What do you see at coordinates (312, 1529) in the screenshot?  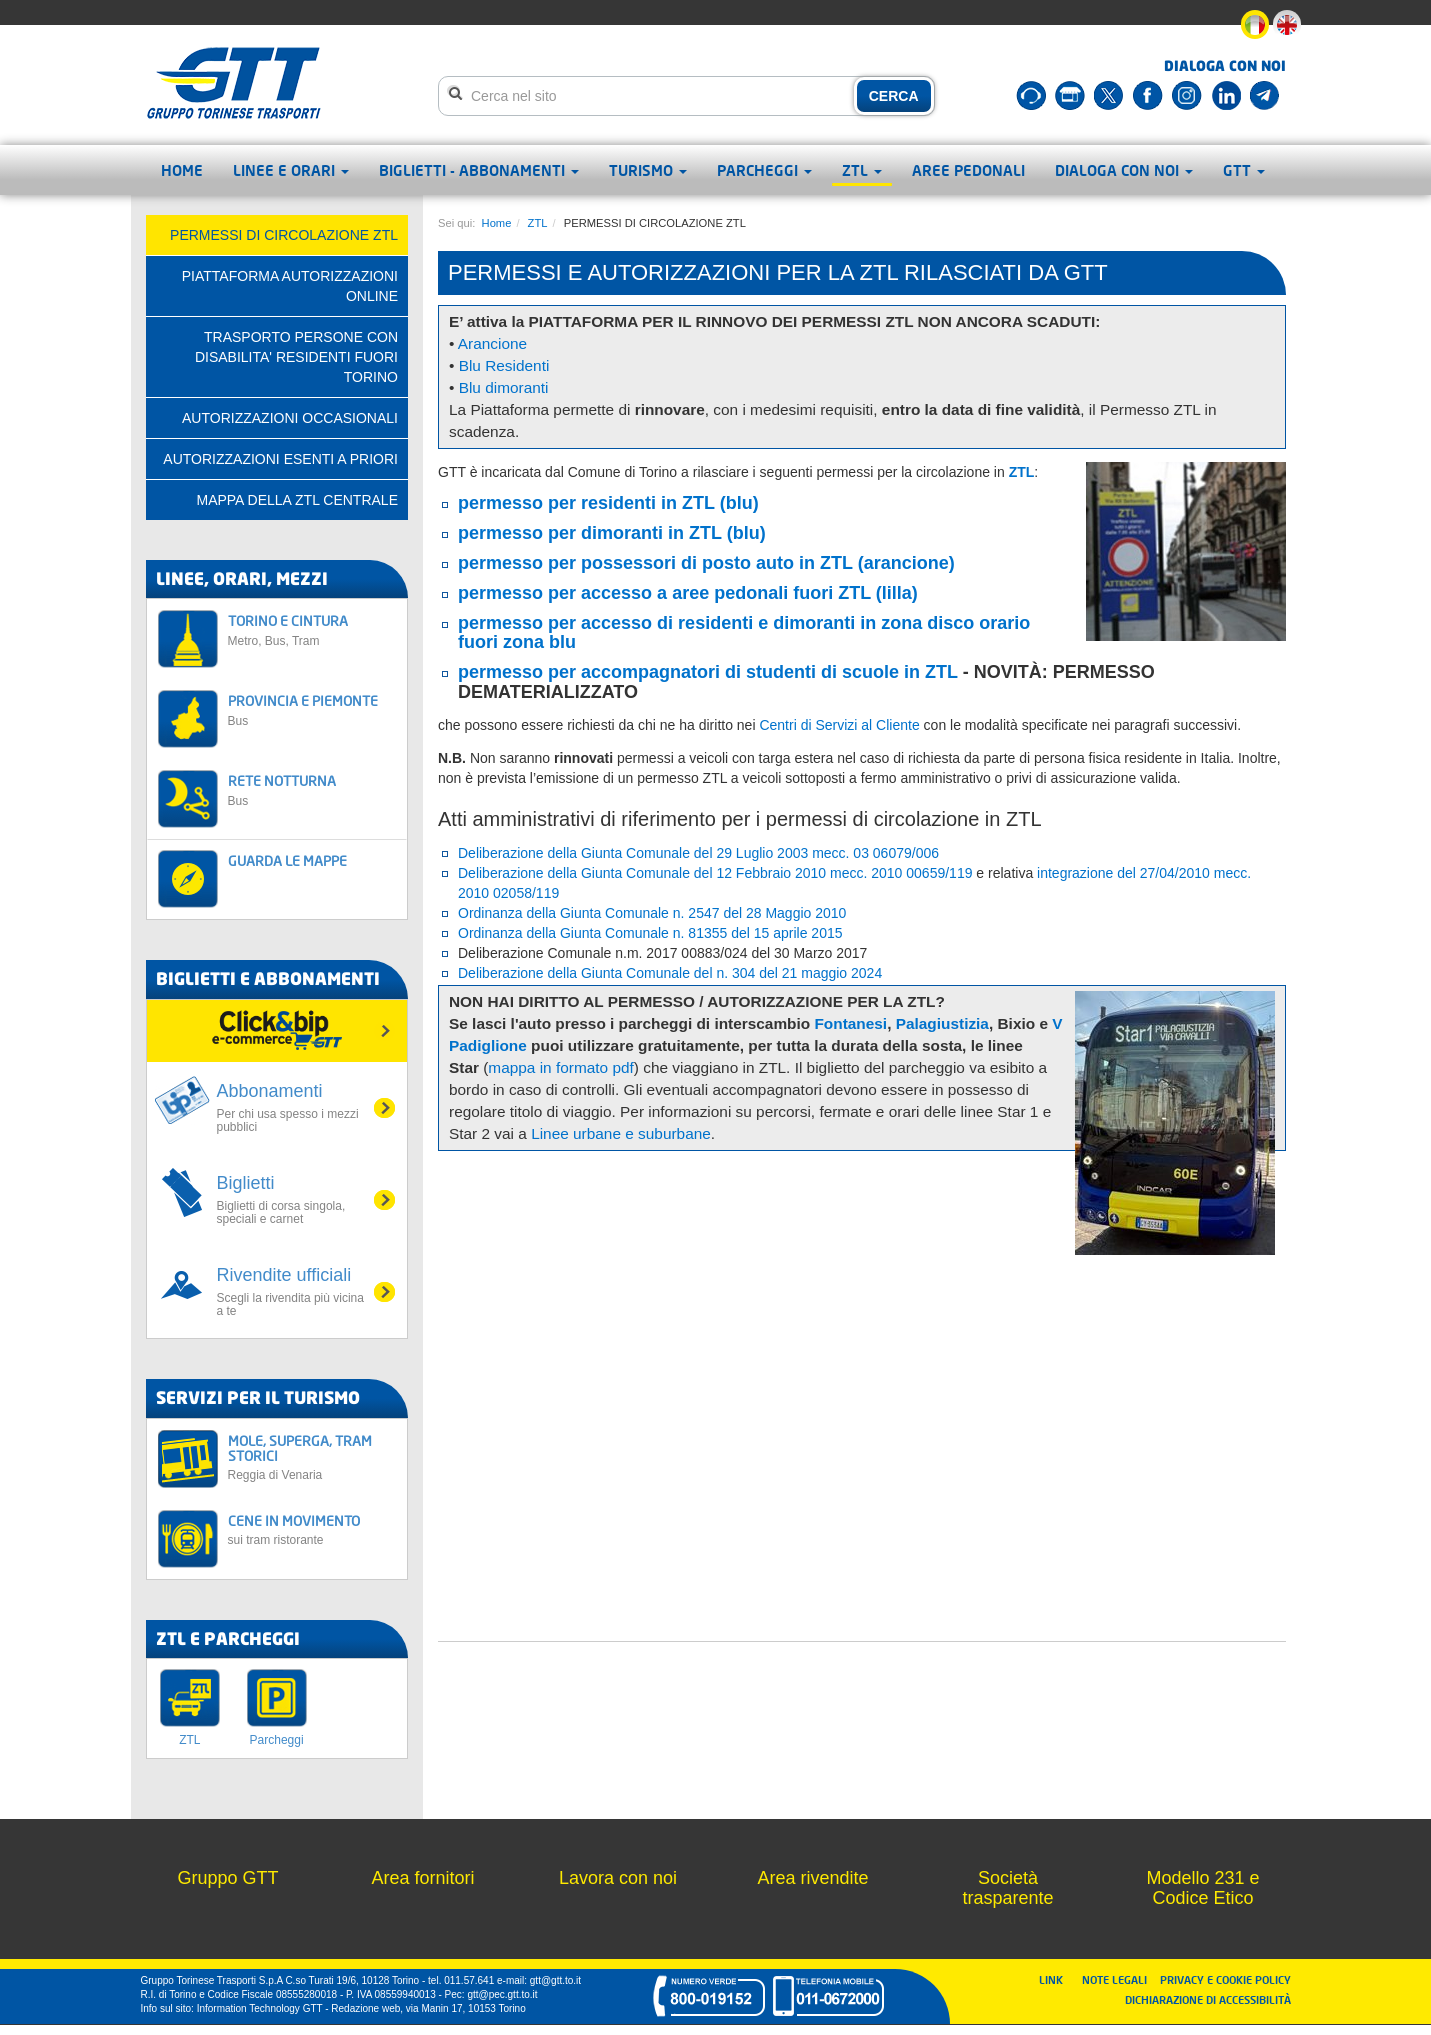 I see `CENE IN MOVIMENTO` at bounding box center [312, 1529].